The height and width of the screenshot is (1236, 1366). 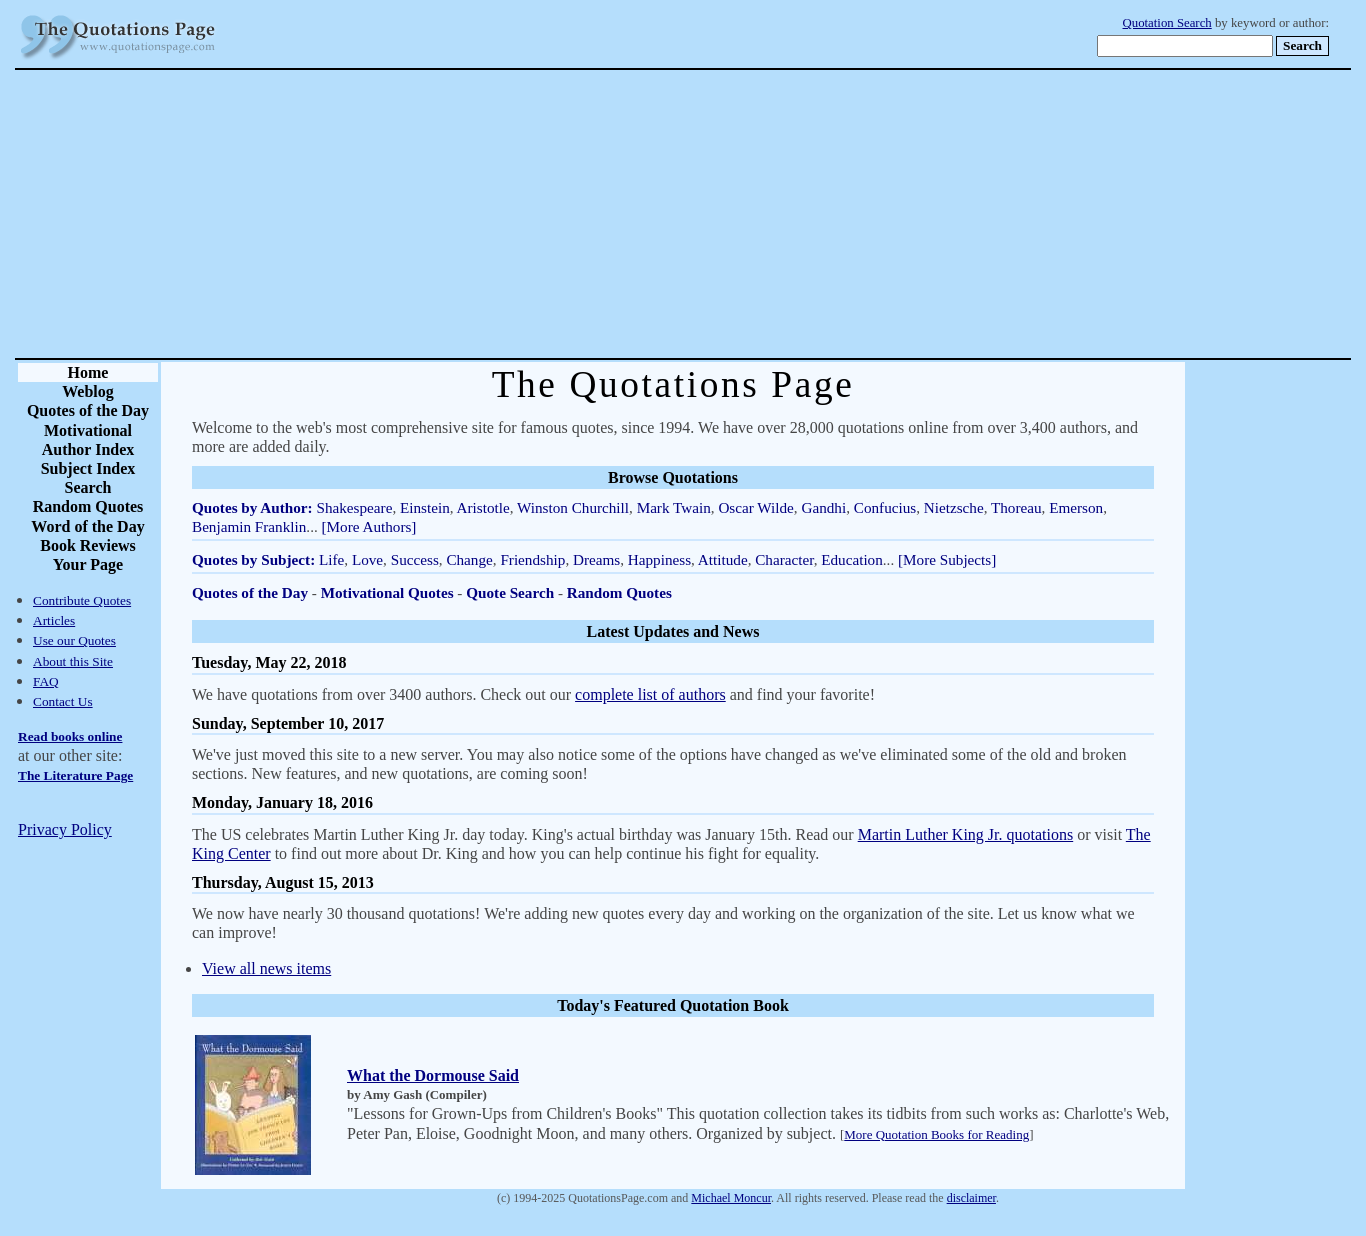 I want to click on Character, so click(x=784, y=559).